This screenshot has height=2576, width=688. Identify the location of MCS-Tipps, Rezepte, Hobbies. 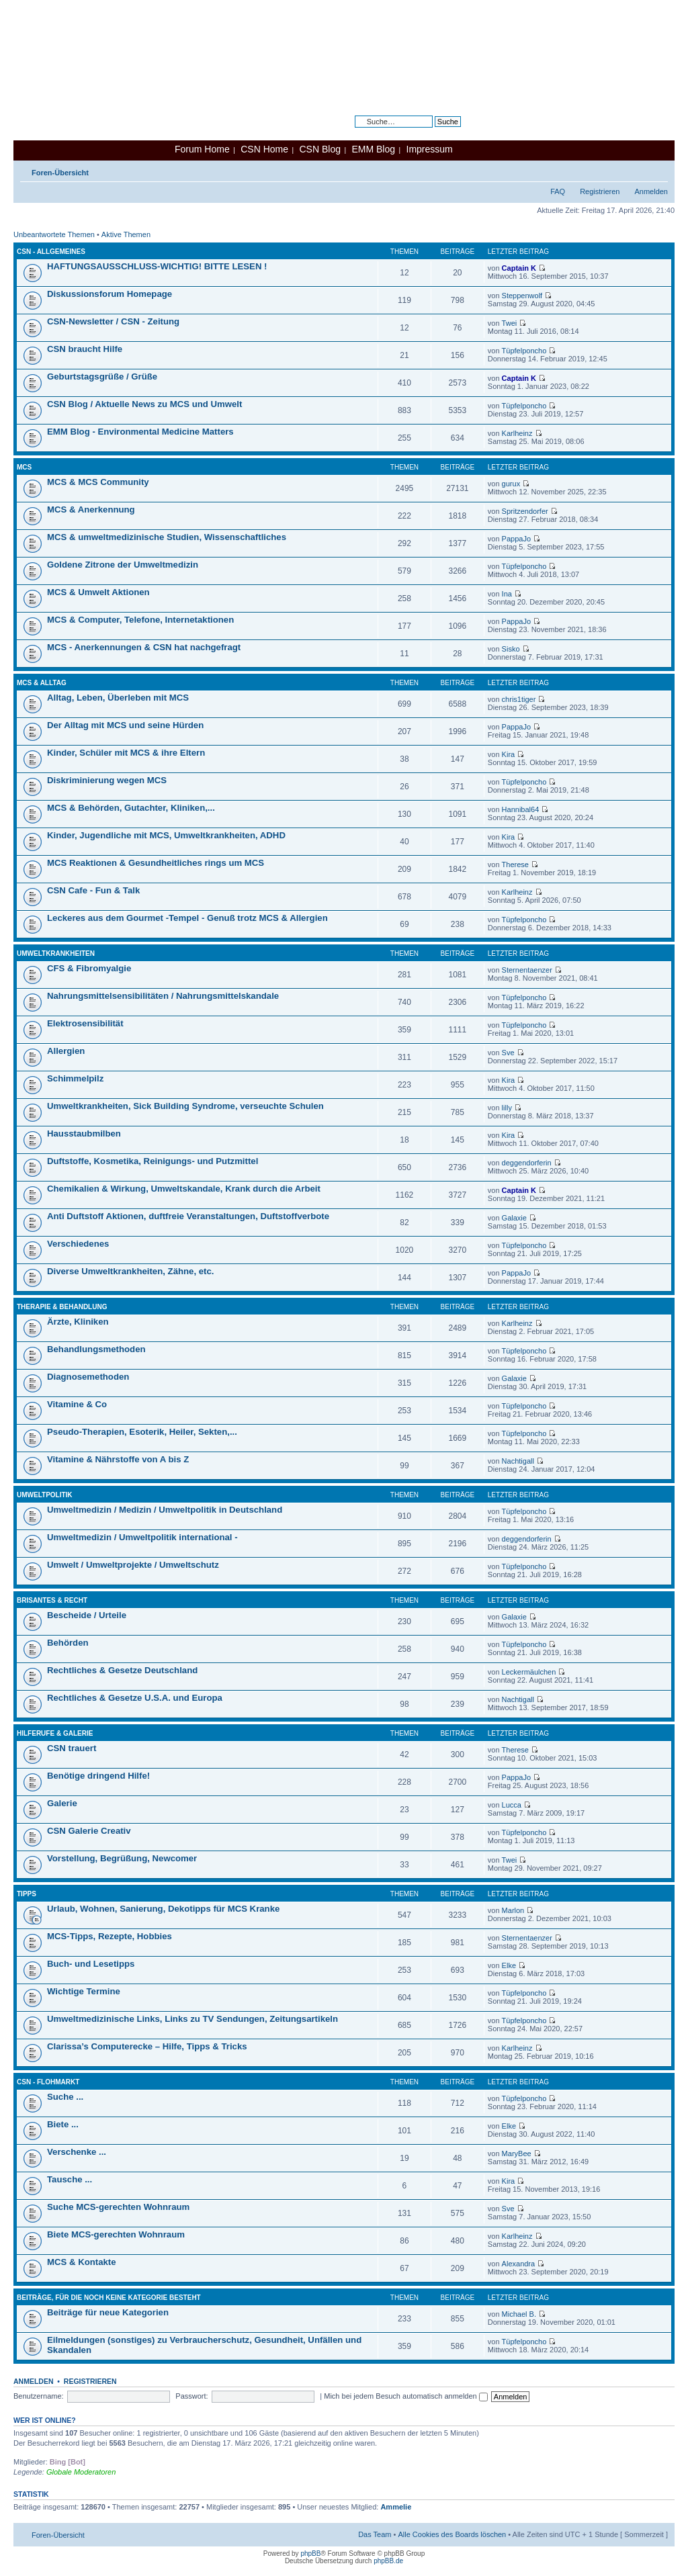
(109, 1936).